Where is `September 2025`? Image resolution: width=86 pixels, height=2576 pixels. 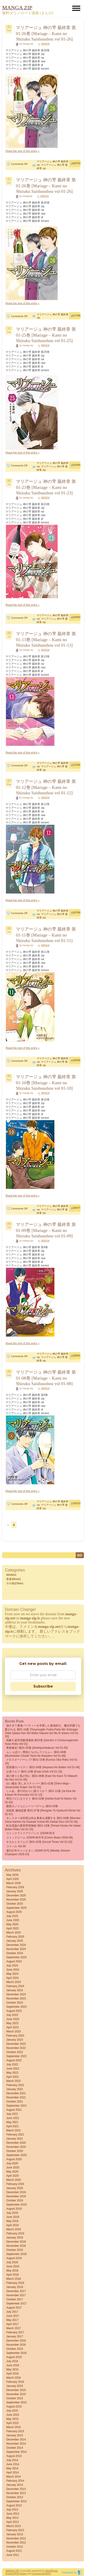 September 2025 is located at coordinates (16, 1907).